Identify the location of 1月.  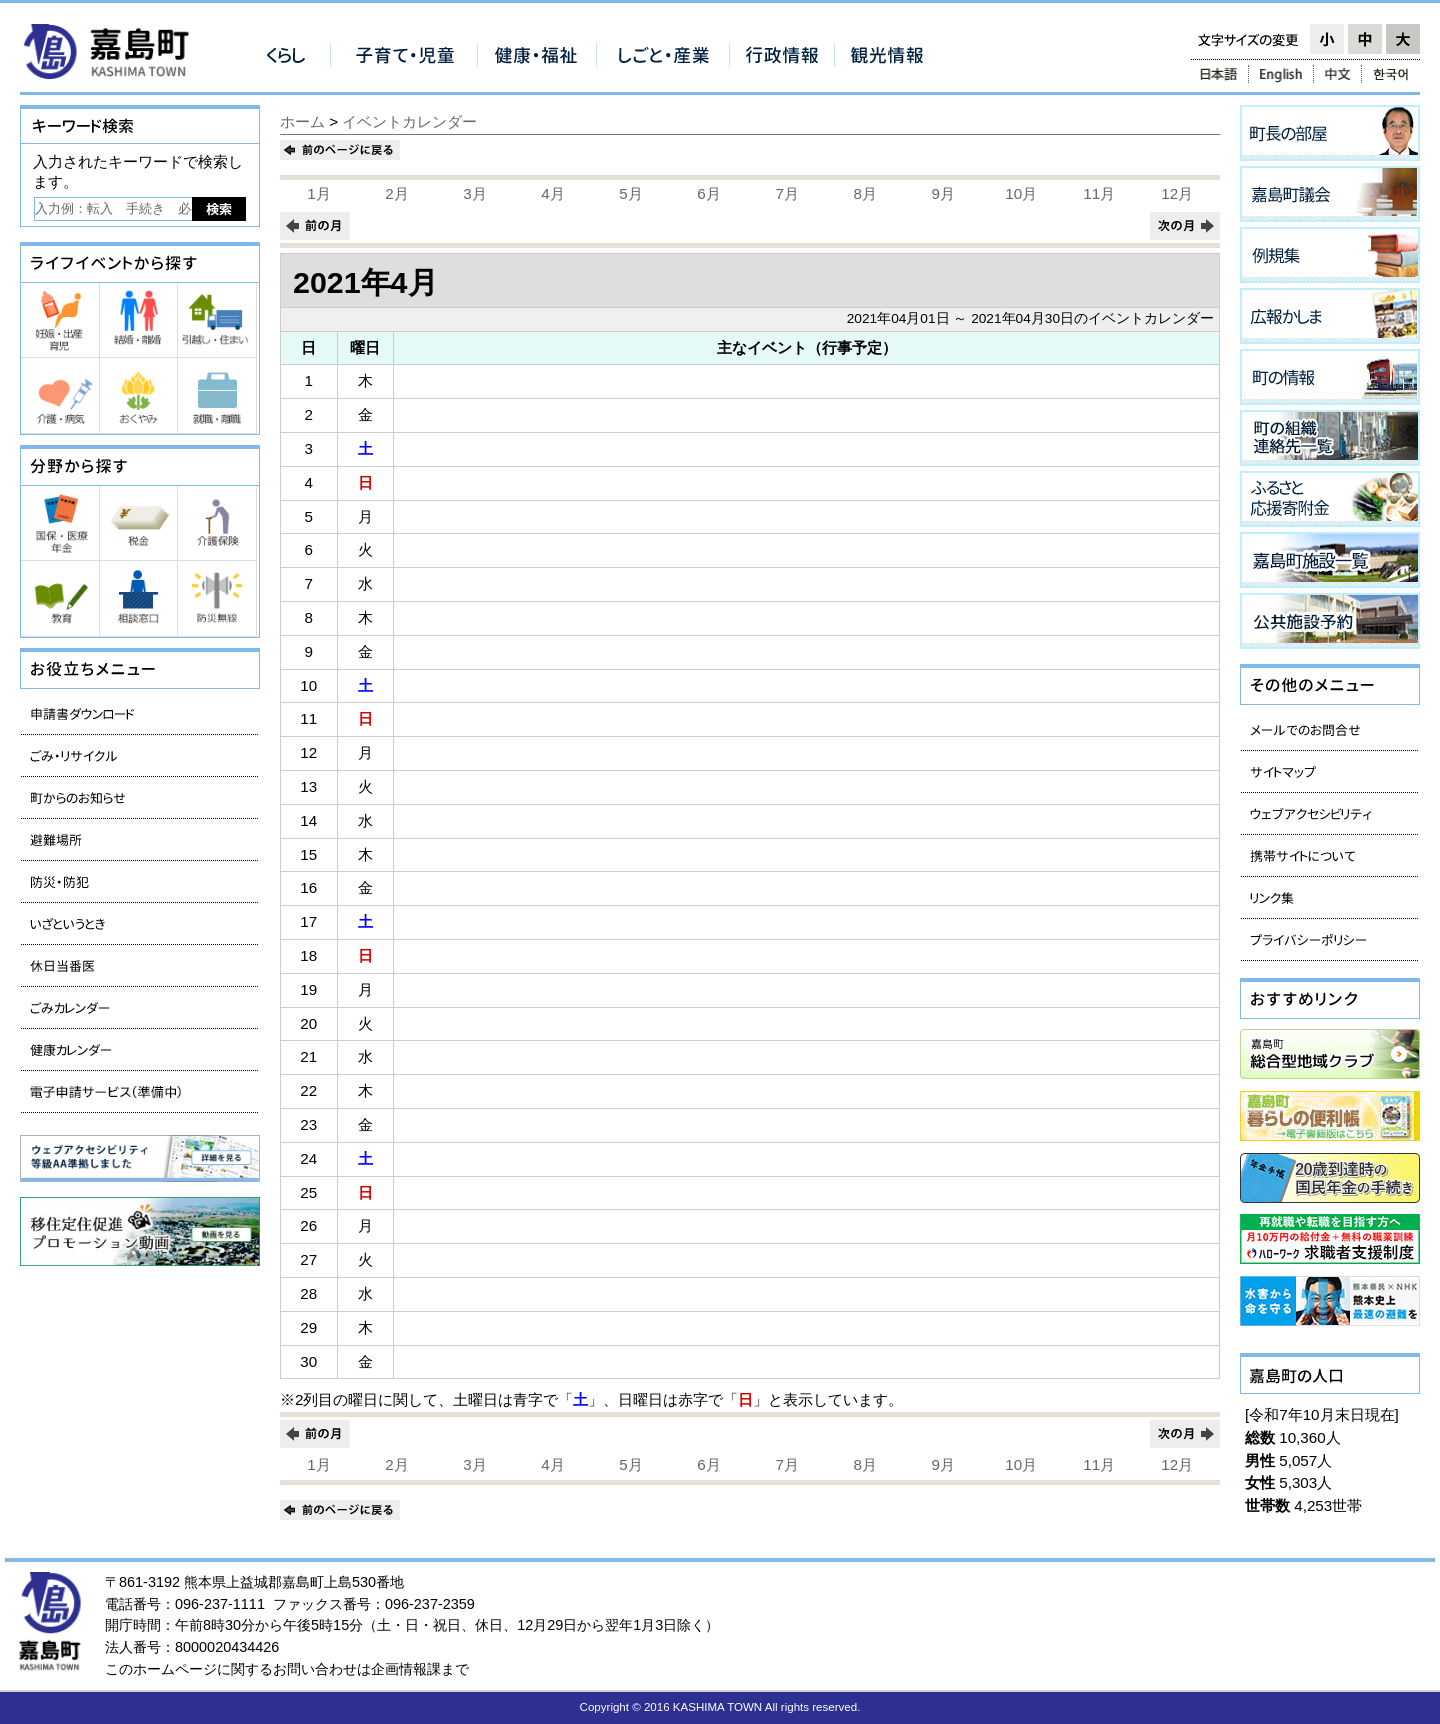
(318, 193).